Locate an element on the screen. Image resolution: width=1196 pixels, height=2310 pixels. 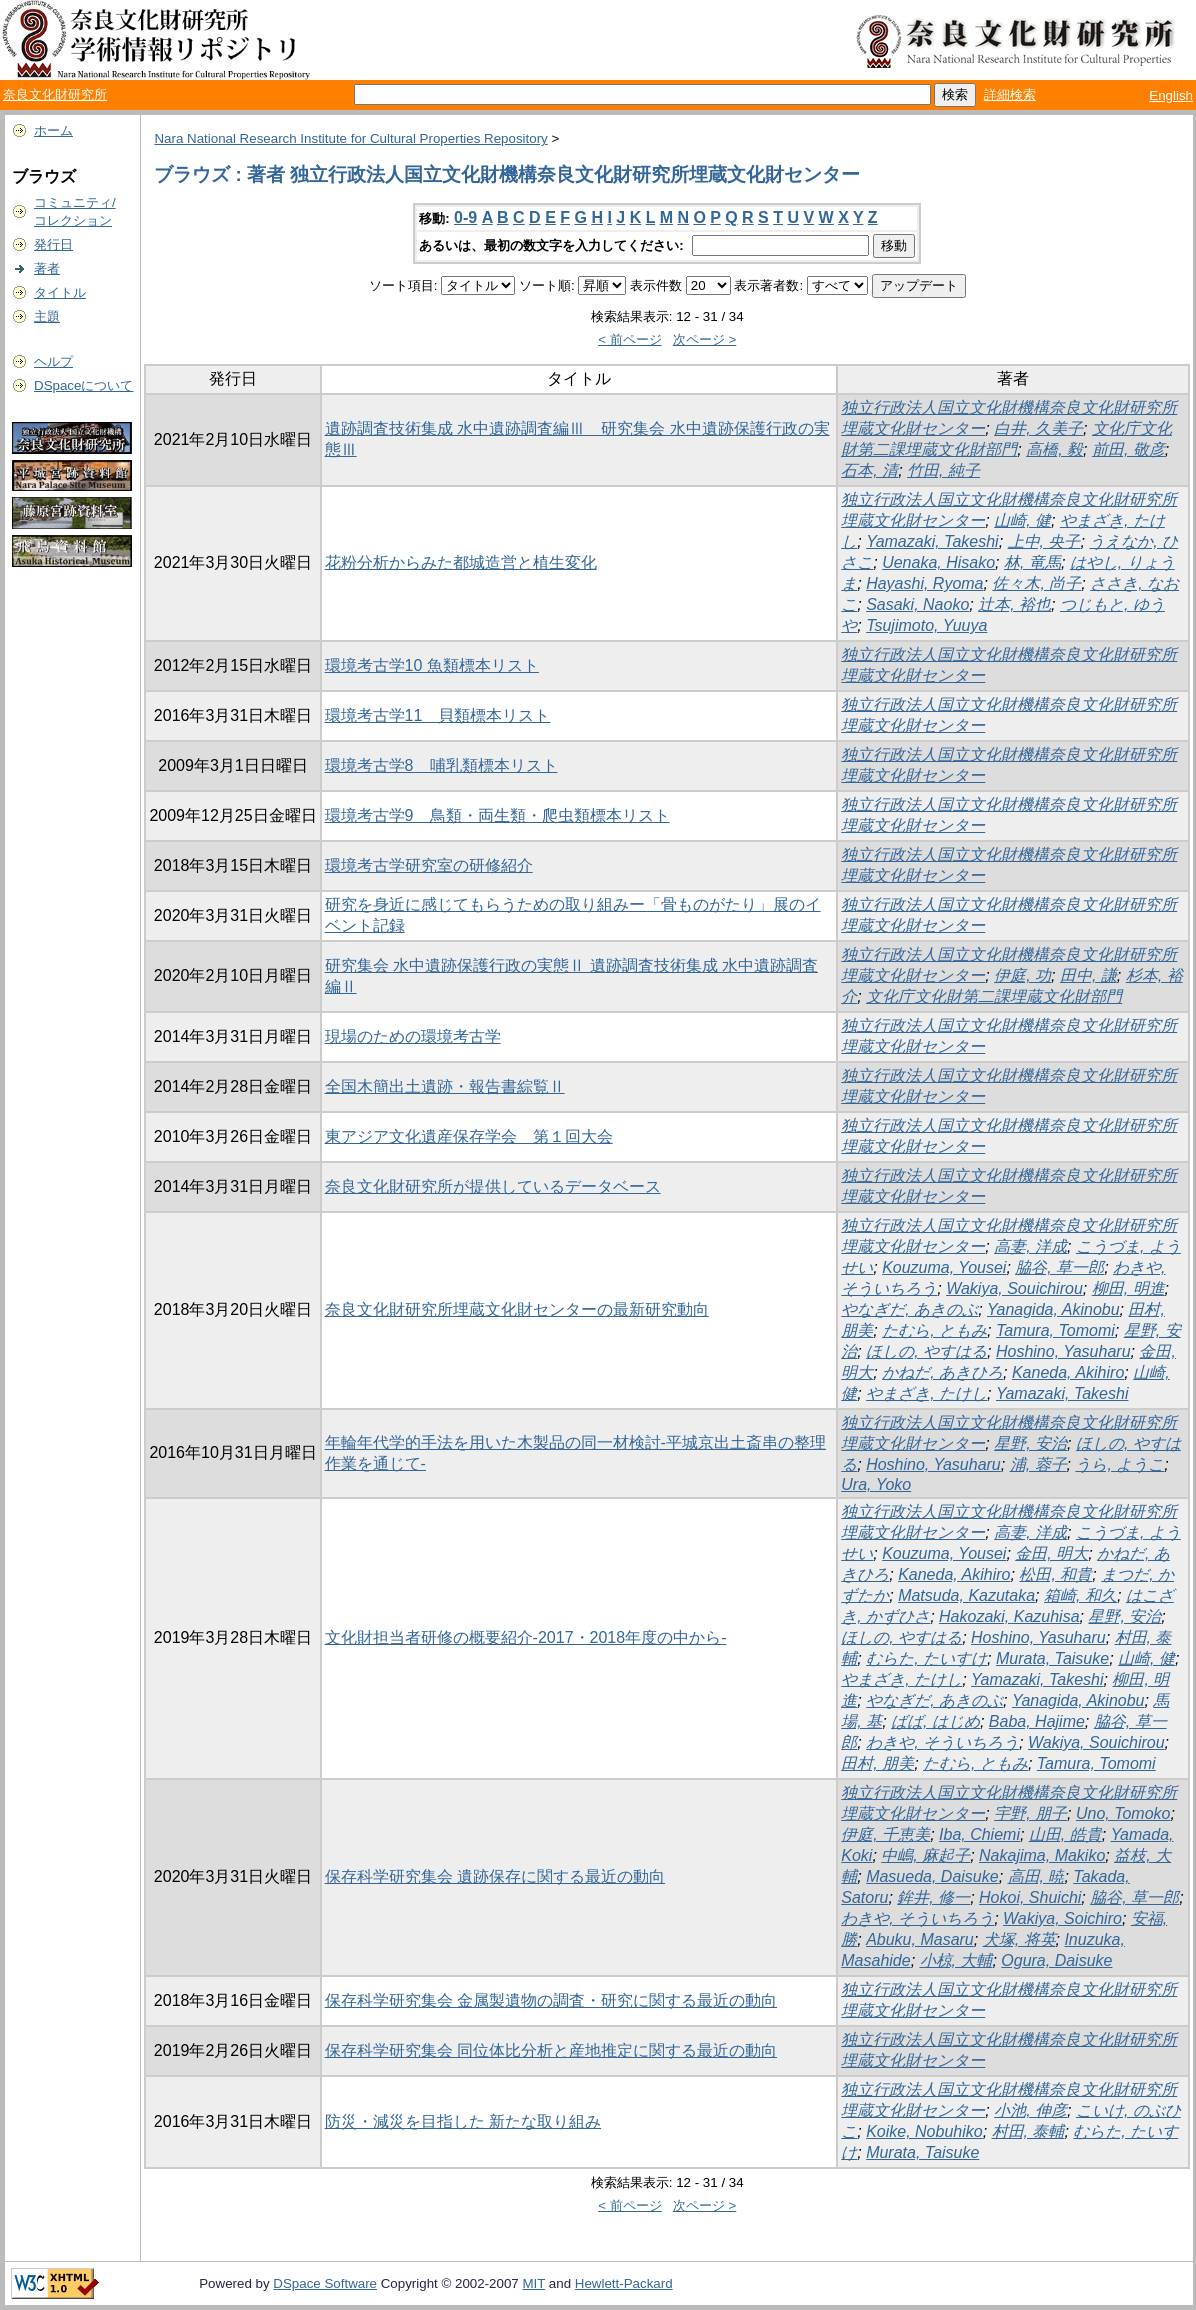
ヘルプ is located at coordinates (53, 361).